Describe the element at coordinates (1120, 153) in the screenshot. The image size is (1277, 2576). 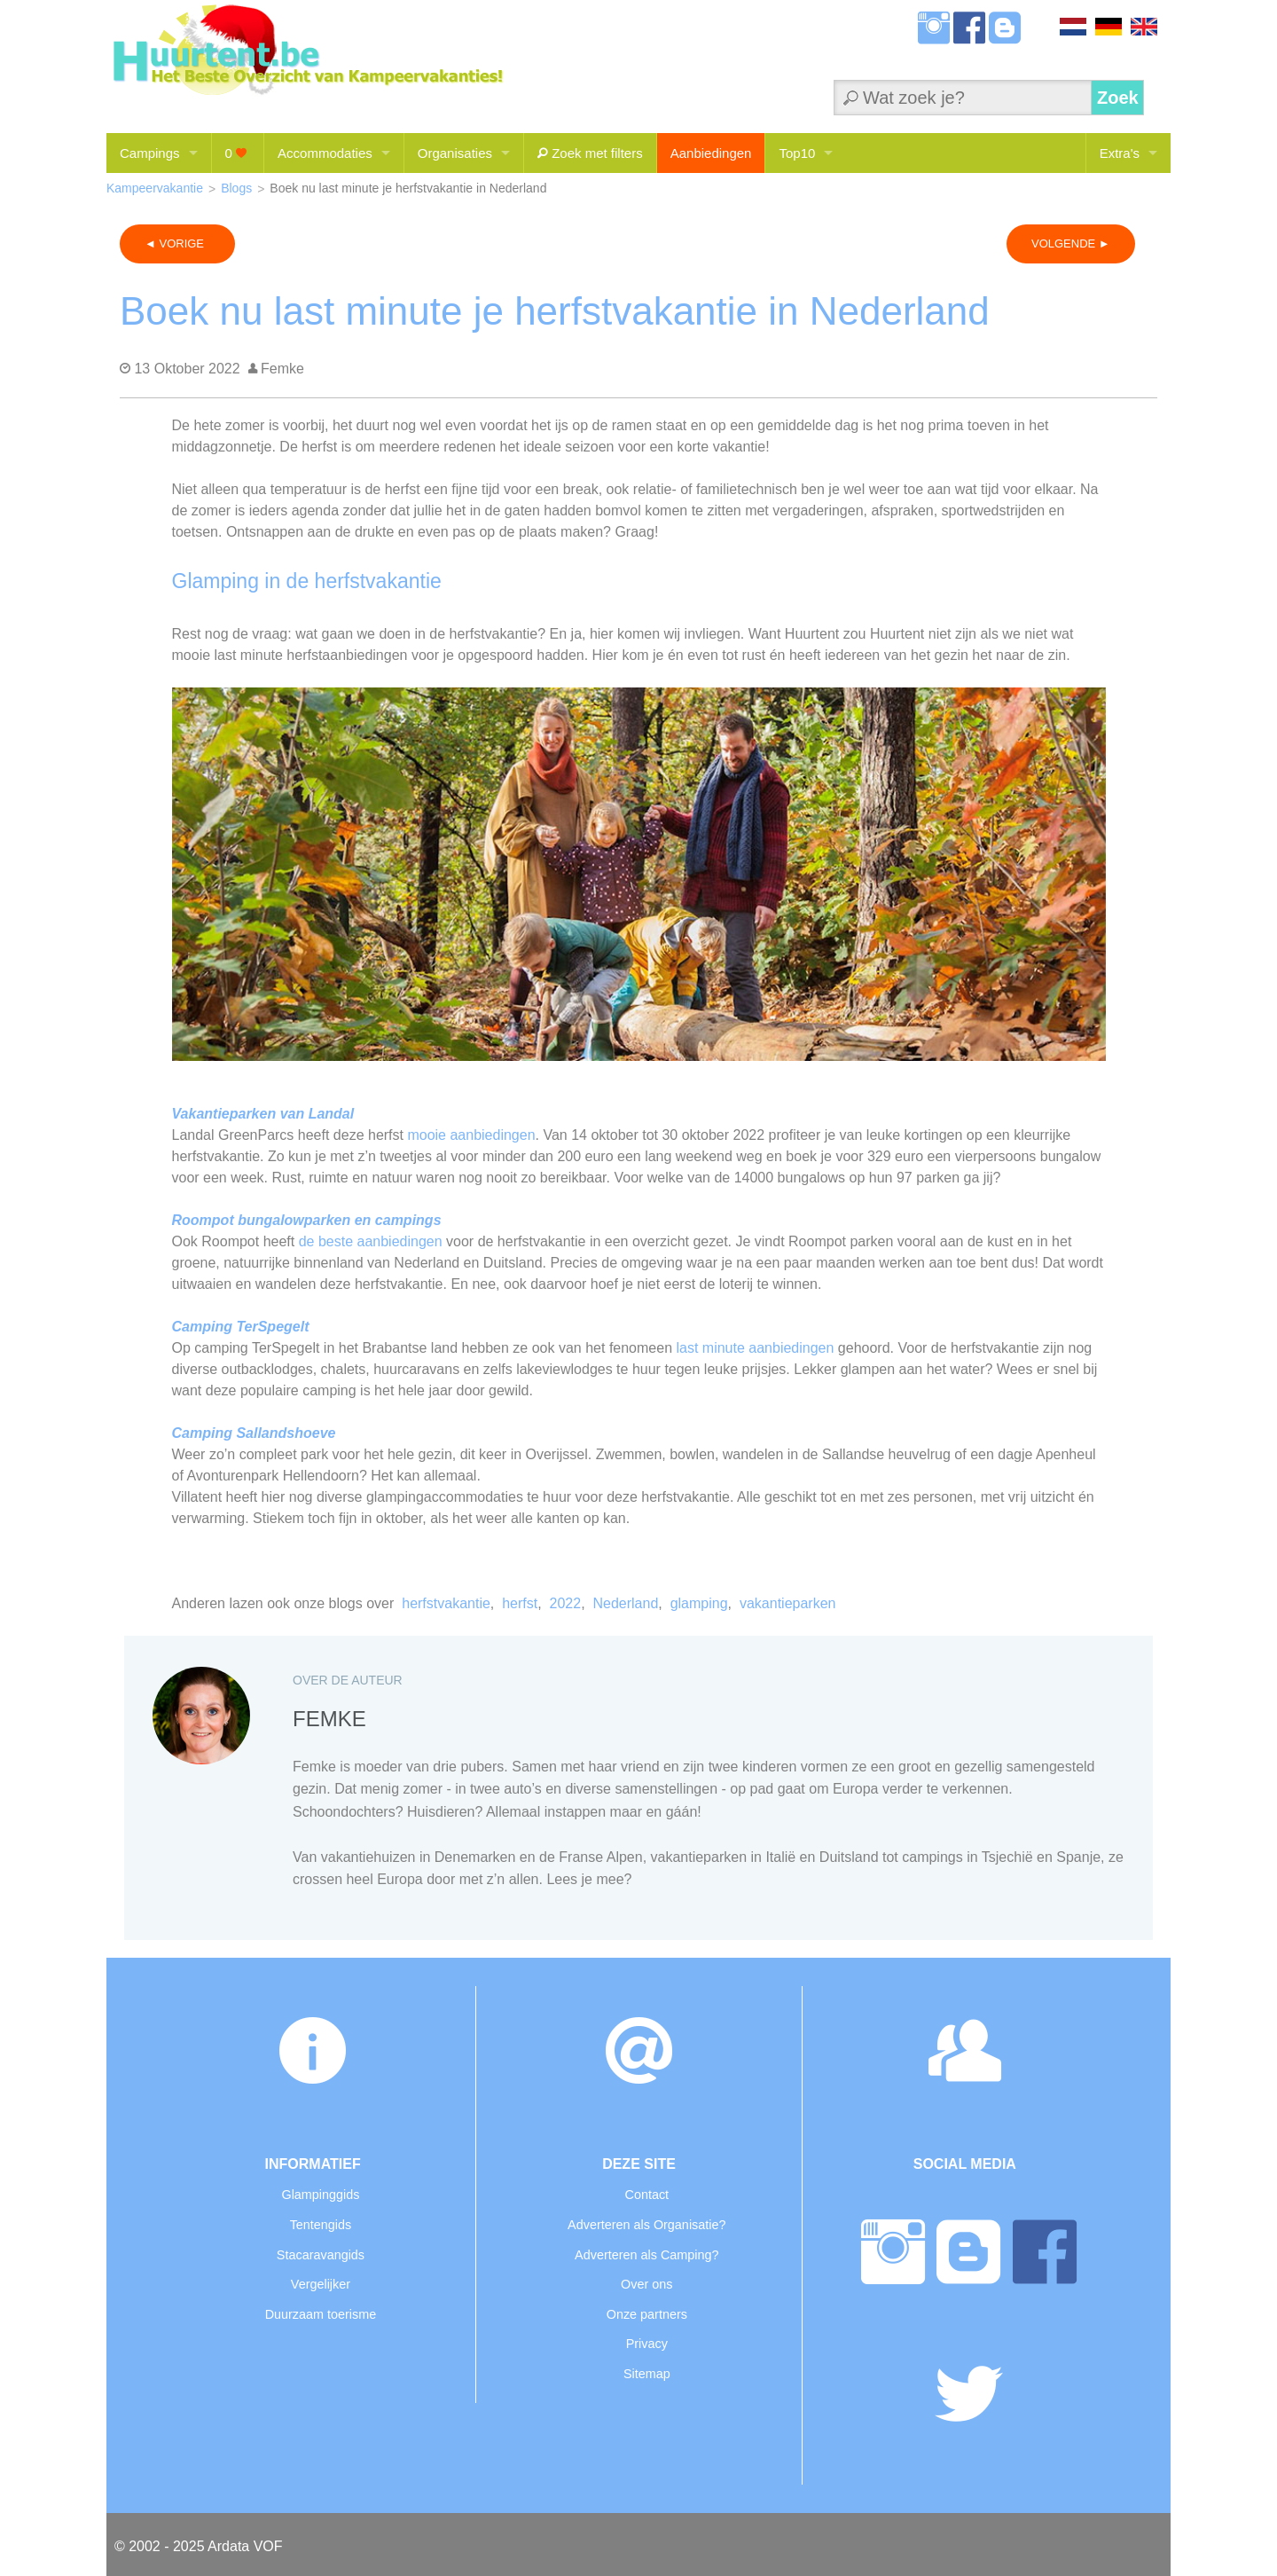
I see `Extra's` at that location.